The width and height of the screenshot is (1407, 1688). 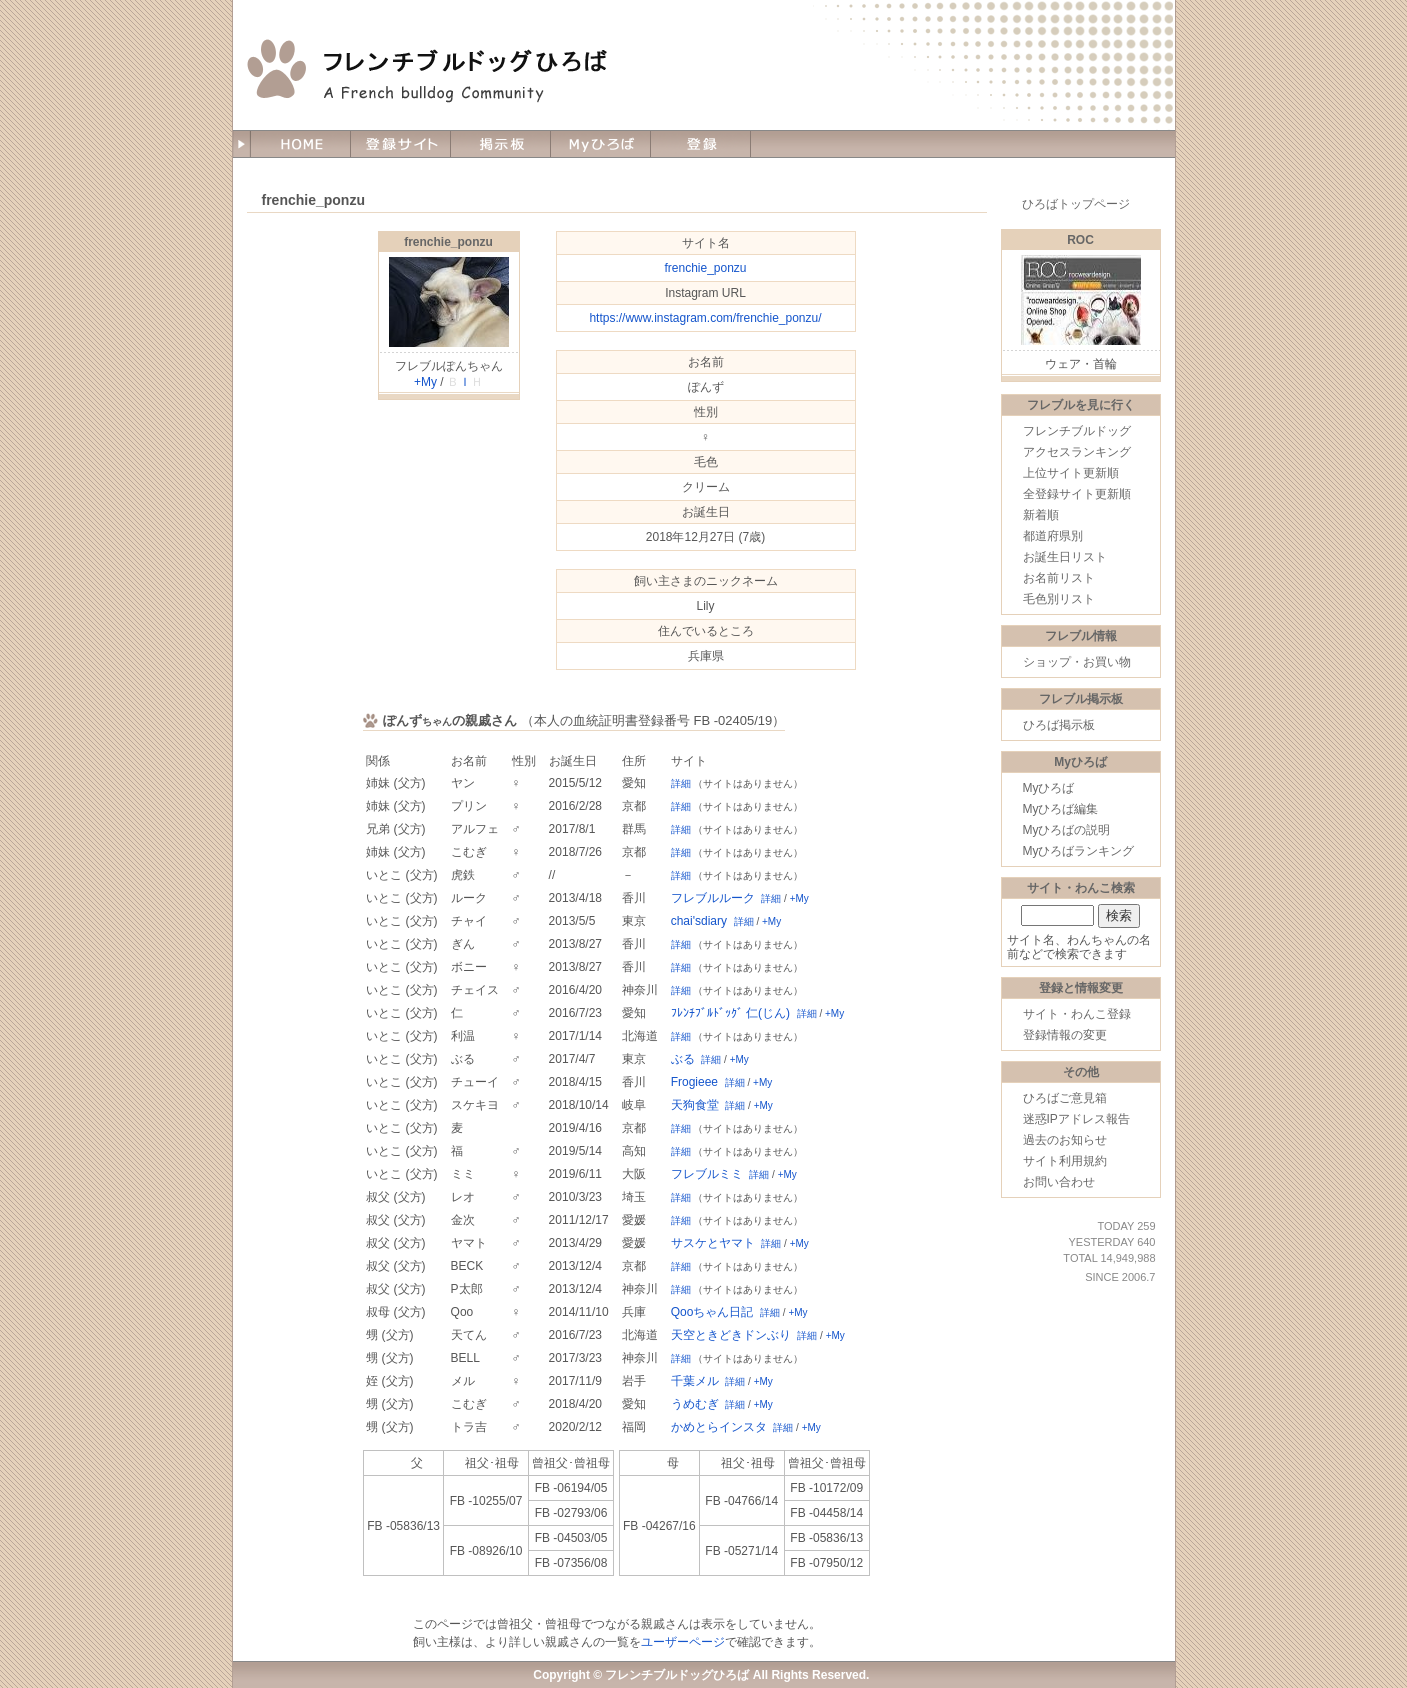 I want to click on 都道府県別, so click(x=1053, y=536).